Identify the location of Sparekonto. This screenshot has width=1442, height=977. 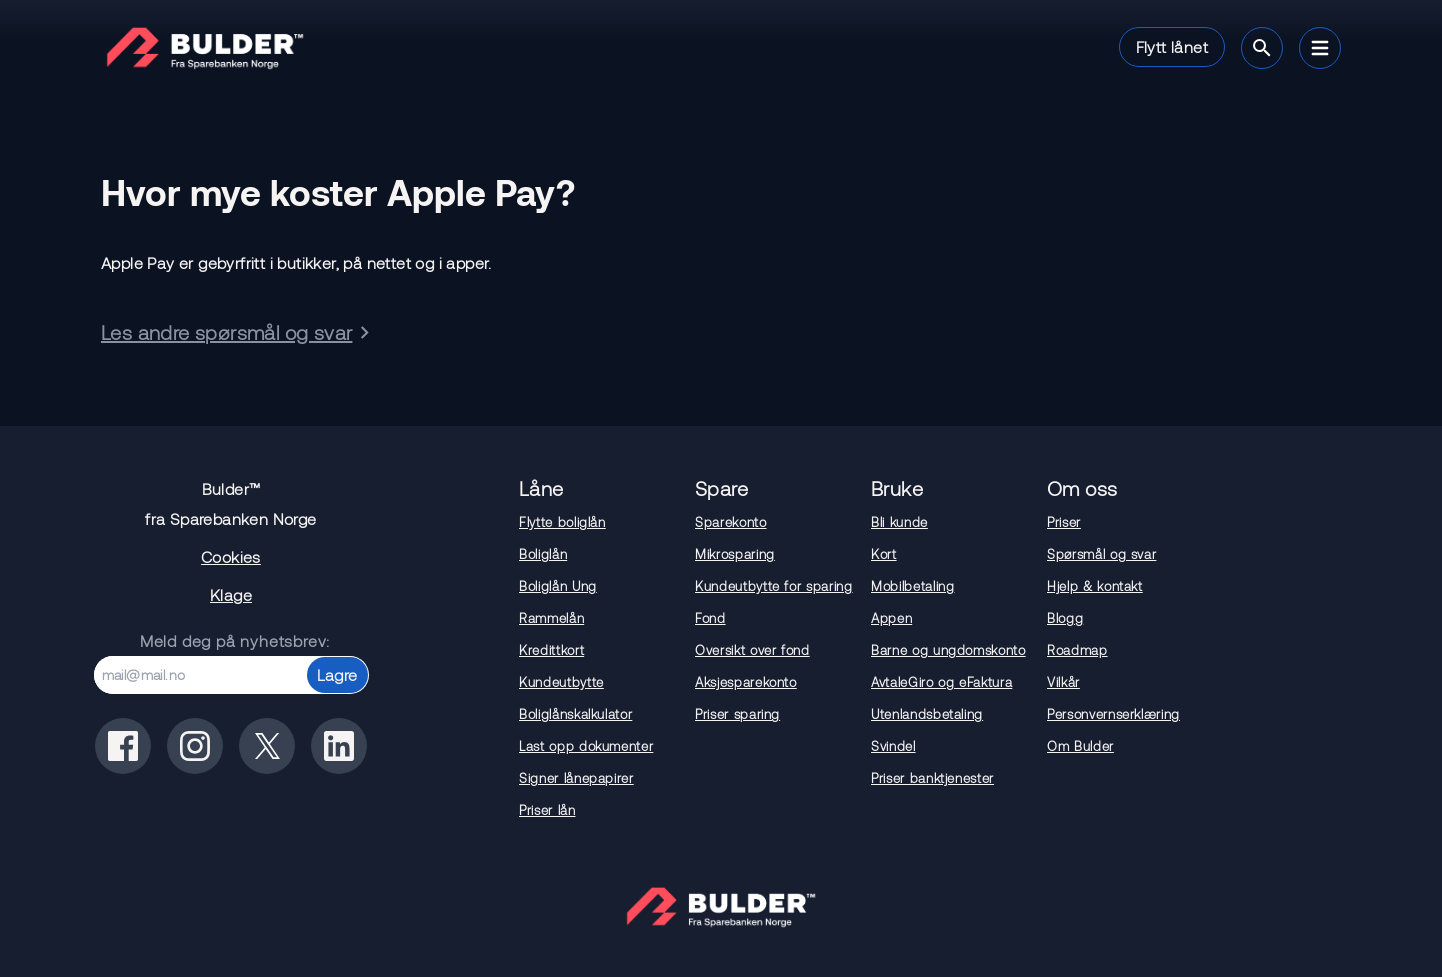
(731, 522).